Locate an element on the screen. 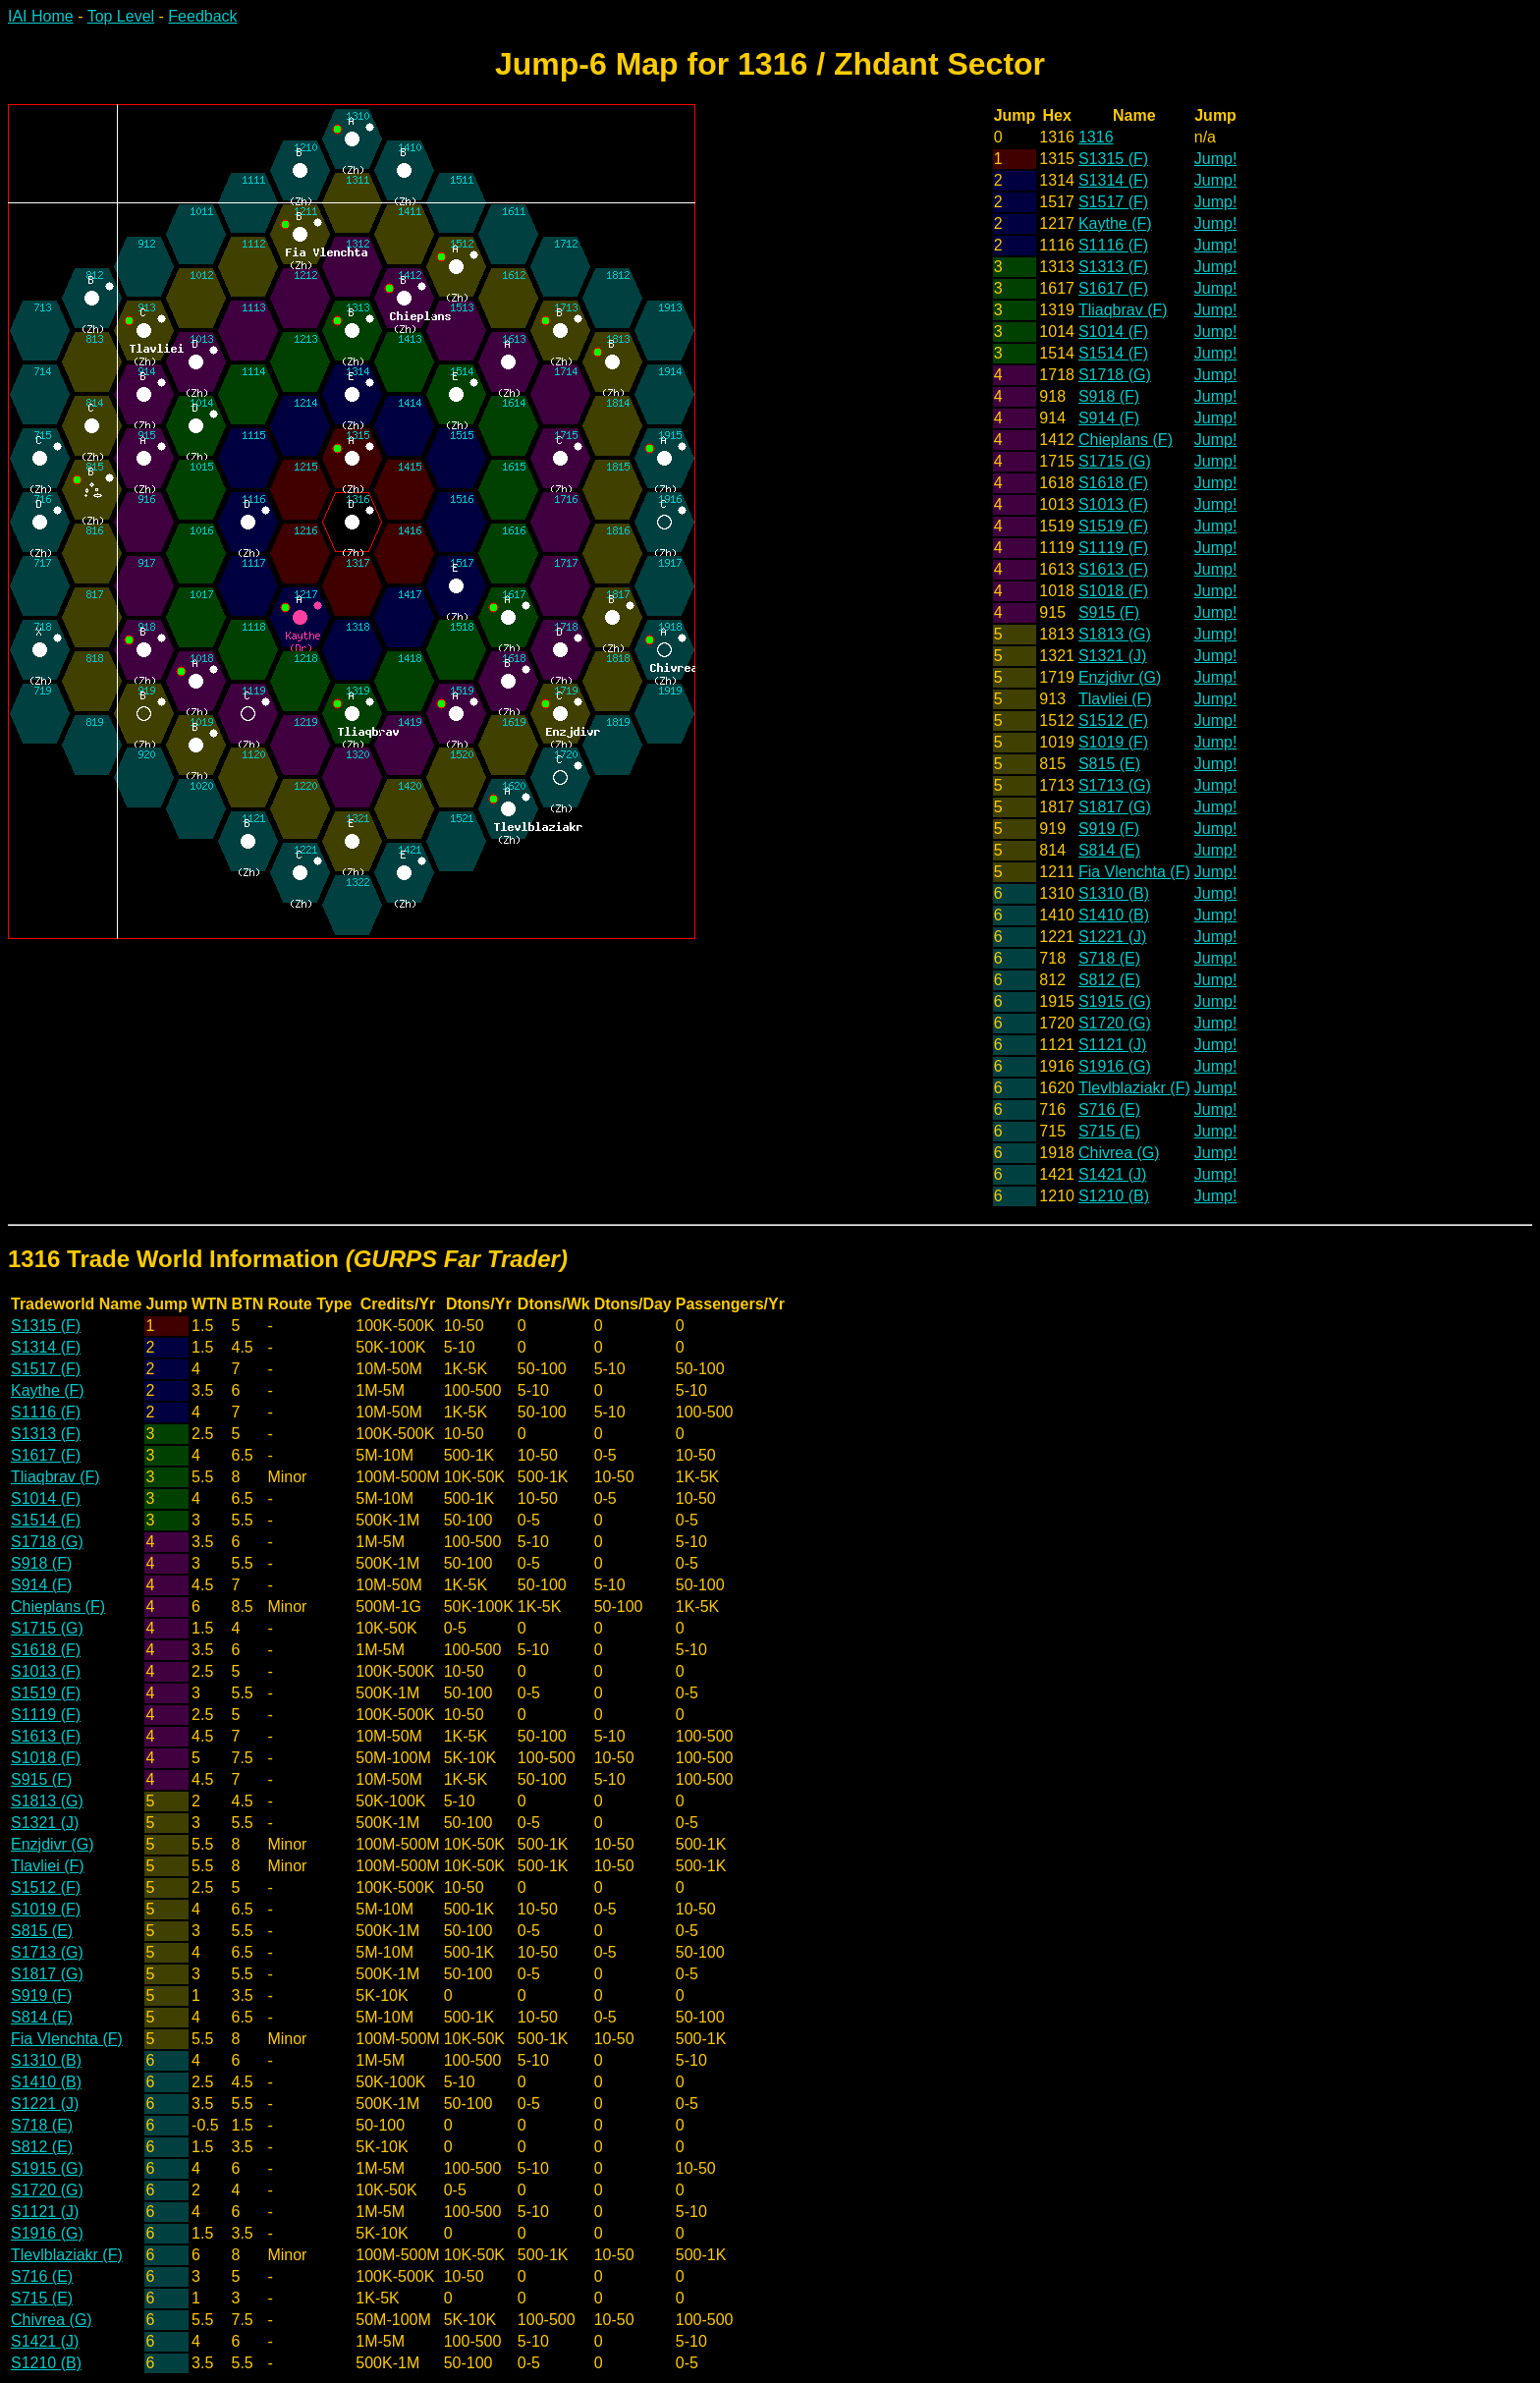 This screenshot has height=2383, width=1540. S1018 (F) is located at coordinates (1113, 590).